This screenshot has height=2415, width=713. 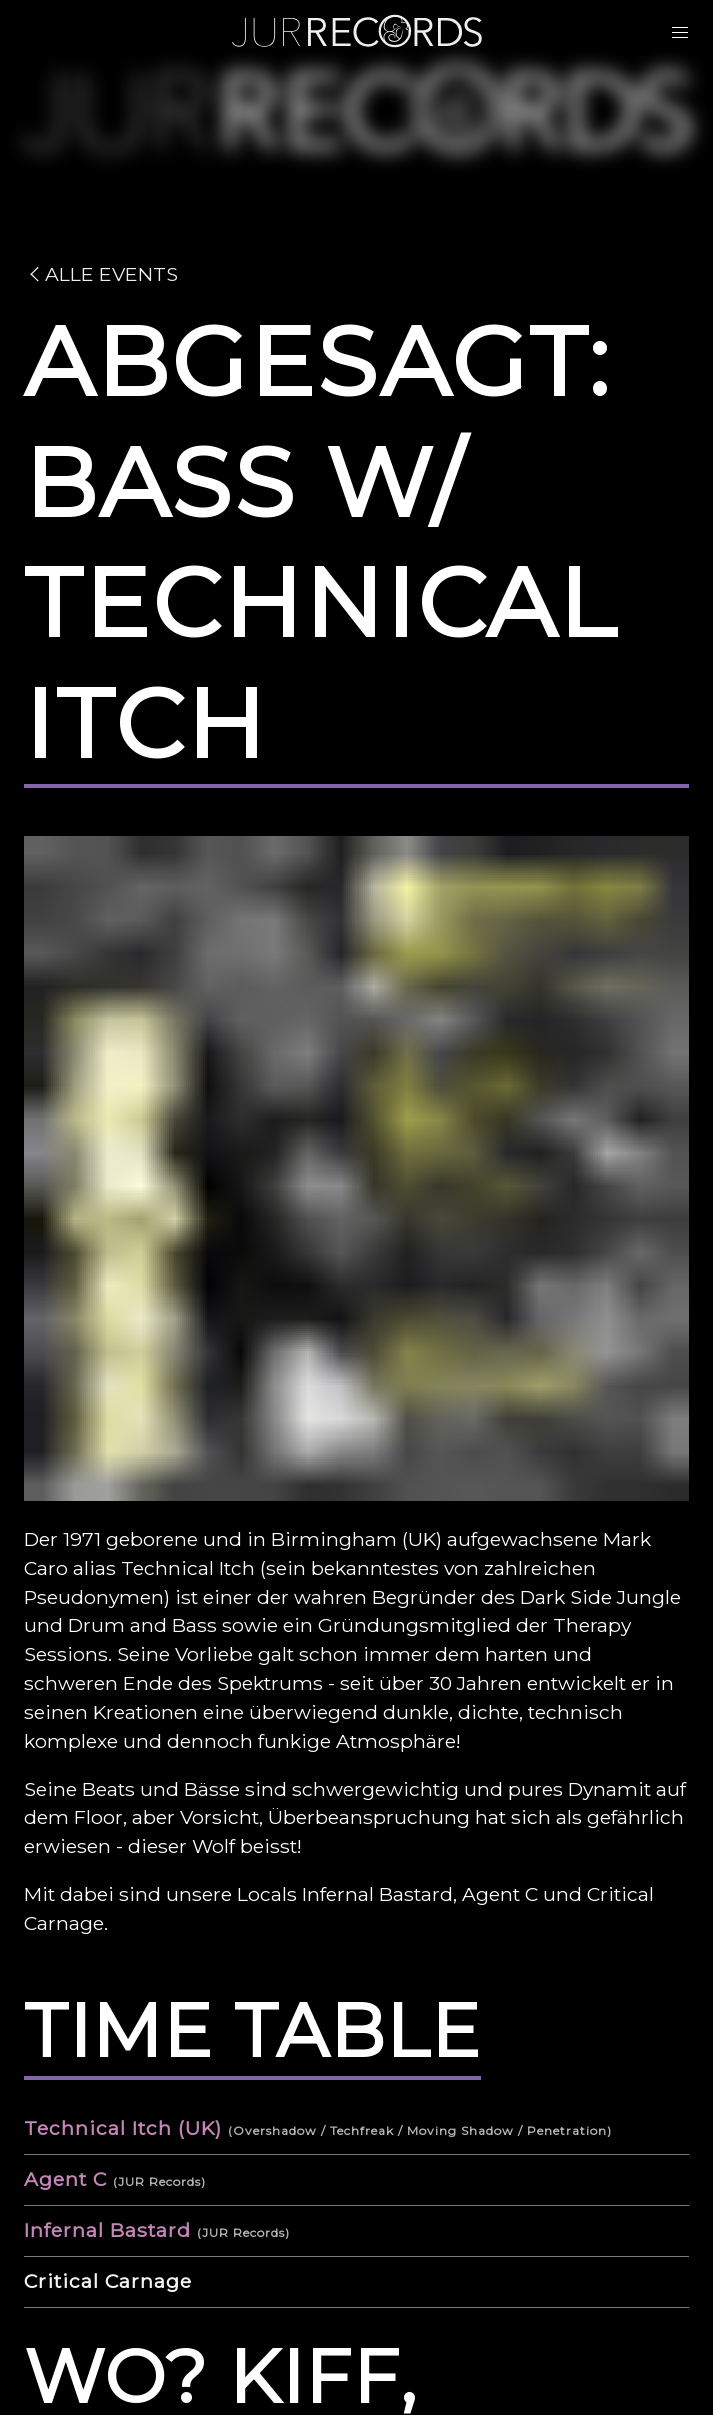 What do you see at coordinates (101, 274) in the screenshot?
I see `Alle Events` at bounding box center [101, 274].